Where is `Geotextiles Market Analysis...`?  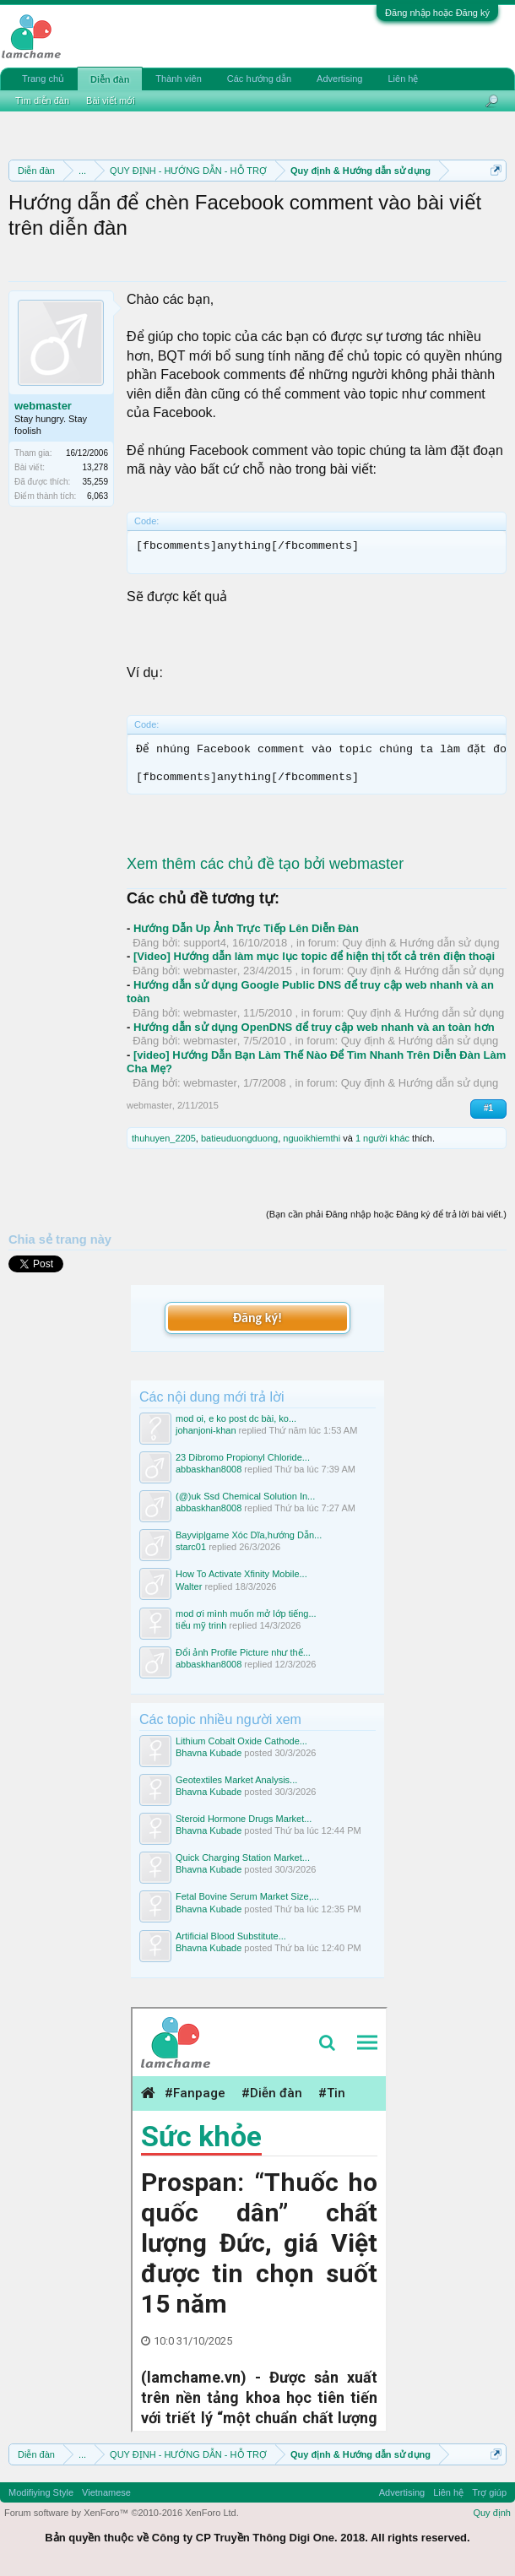 Geotextiles Market Analysis... is located at coordinates (236, 1780).